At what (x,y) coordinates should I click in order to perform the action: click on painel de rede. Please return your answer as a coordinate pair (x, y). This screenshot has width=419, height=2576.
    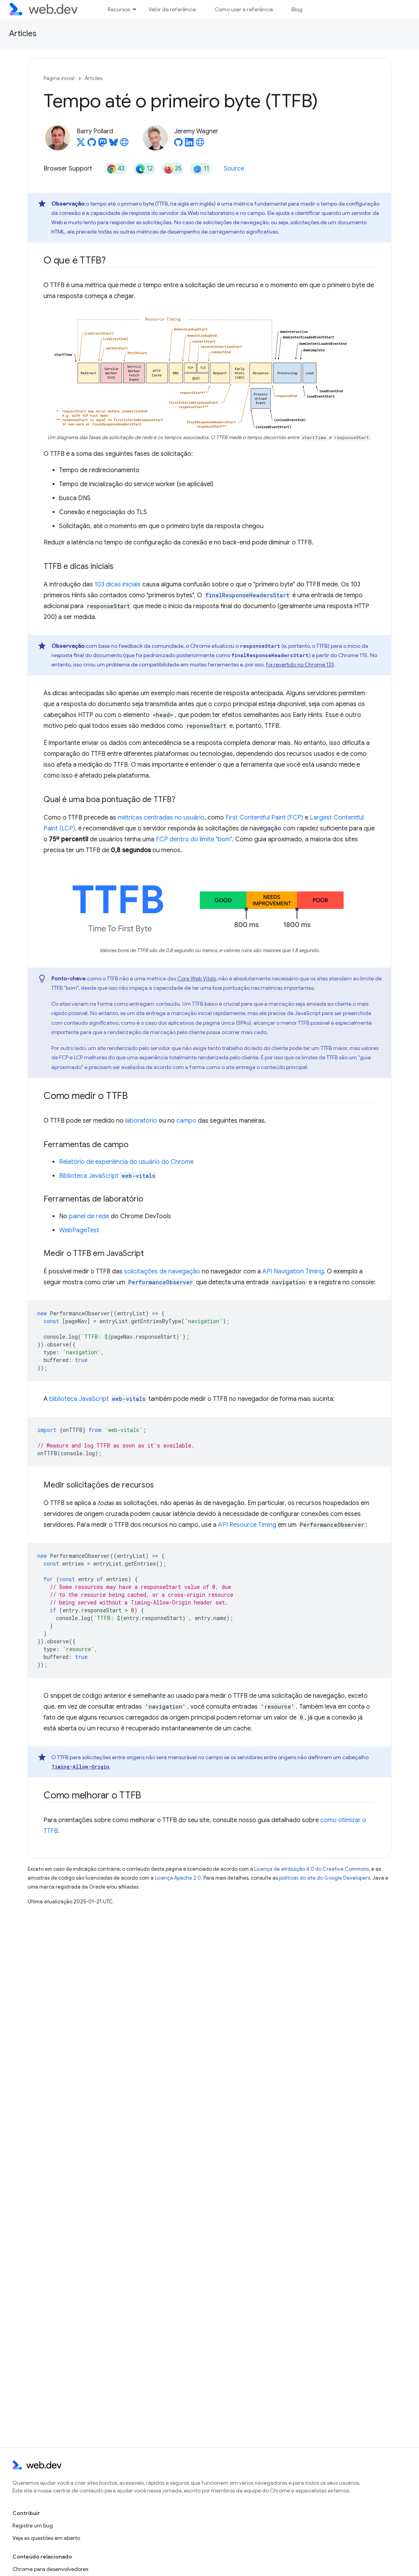
    Looking at the image, I should click on (89, 1216).